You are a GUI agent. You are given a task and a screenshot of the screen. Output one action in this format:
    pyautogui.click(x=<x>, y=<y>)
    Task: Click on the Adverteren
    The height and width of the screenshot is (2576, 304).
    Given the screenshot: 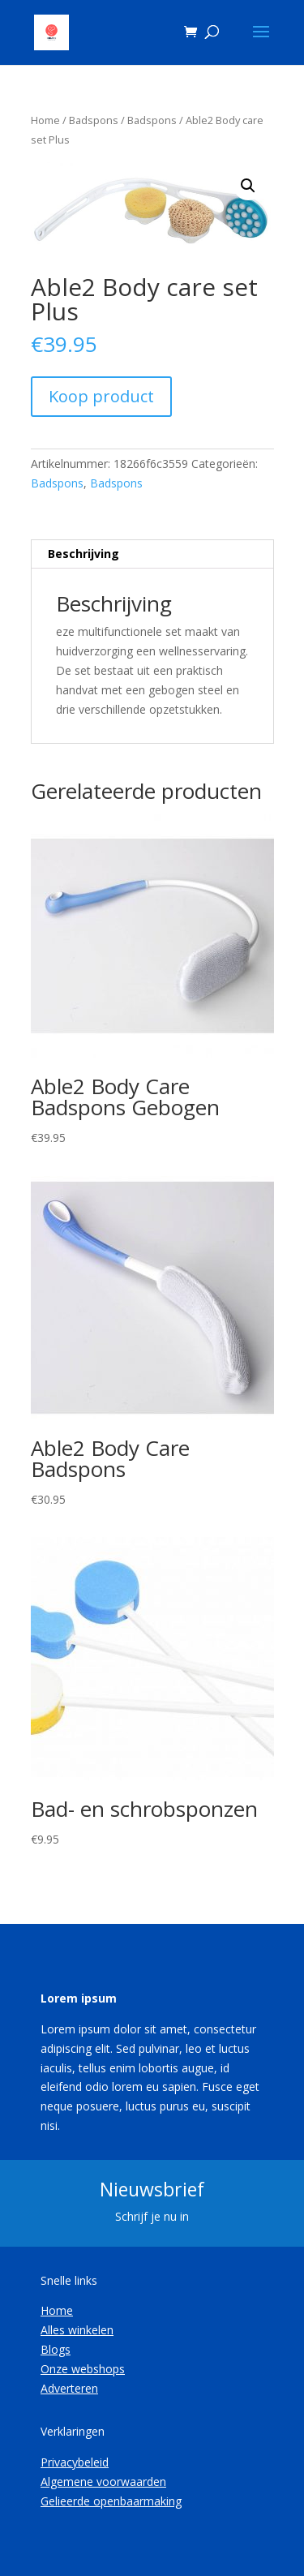 What is the action you would take?
    pyautogui.click(x=69, y=2388)
    